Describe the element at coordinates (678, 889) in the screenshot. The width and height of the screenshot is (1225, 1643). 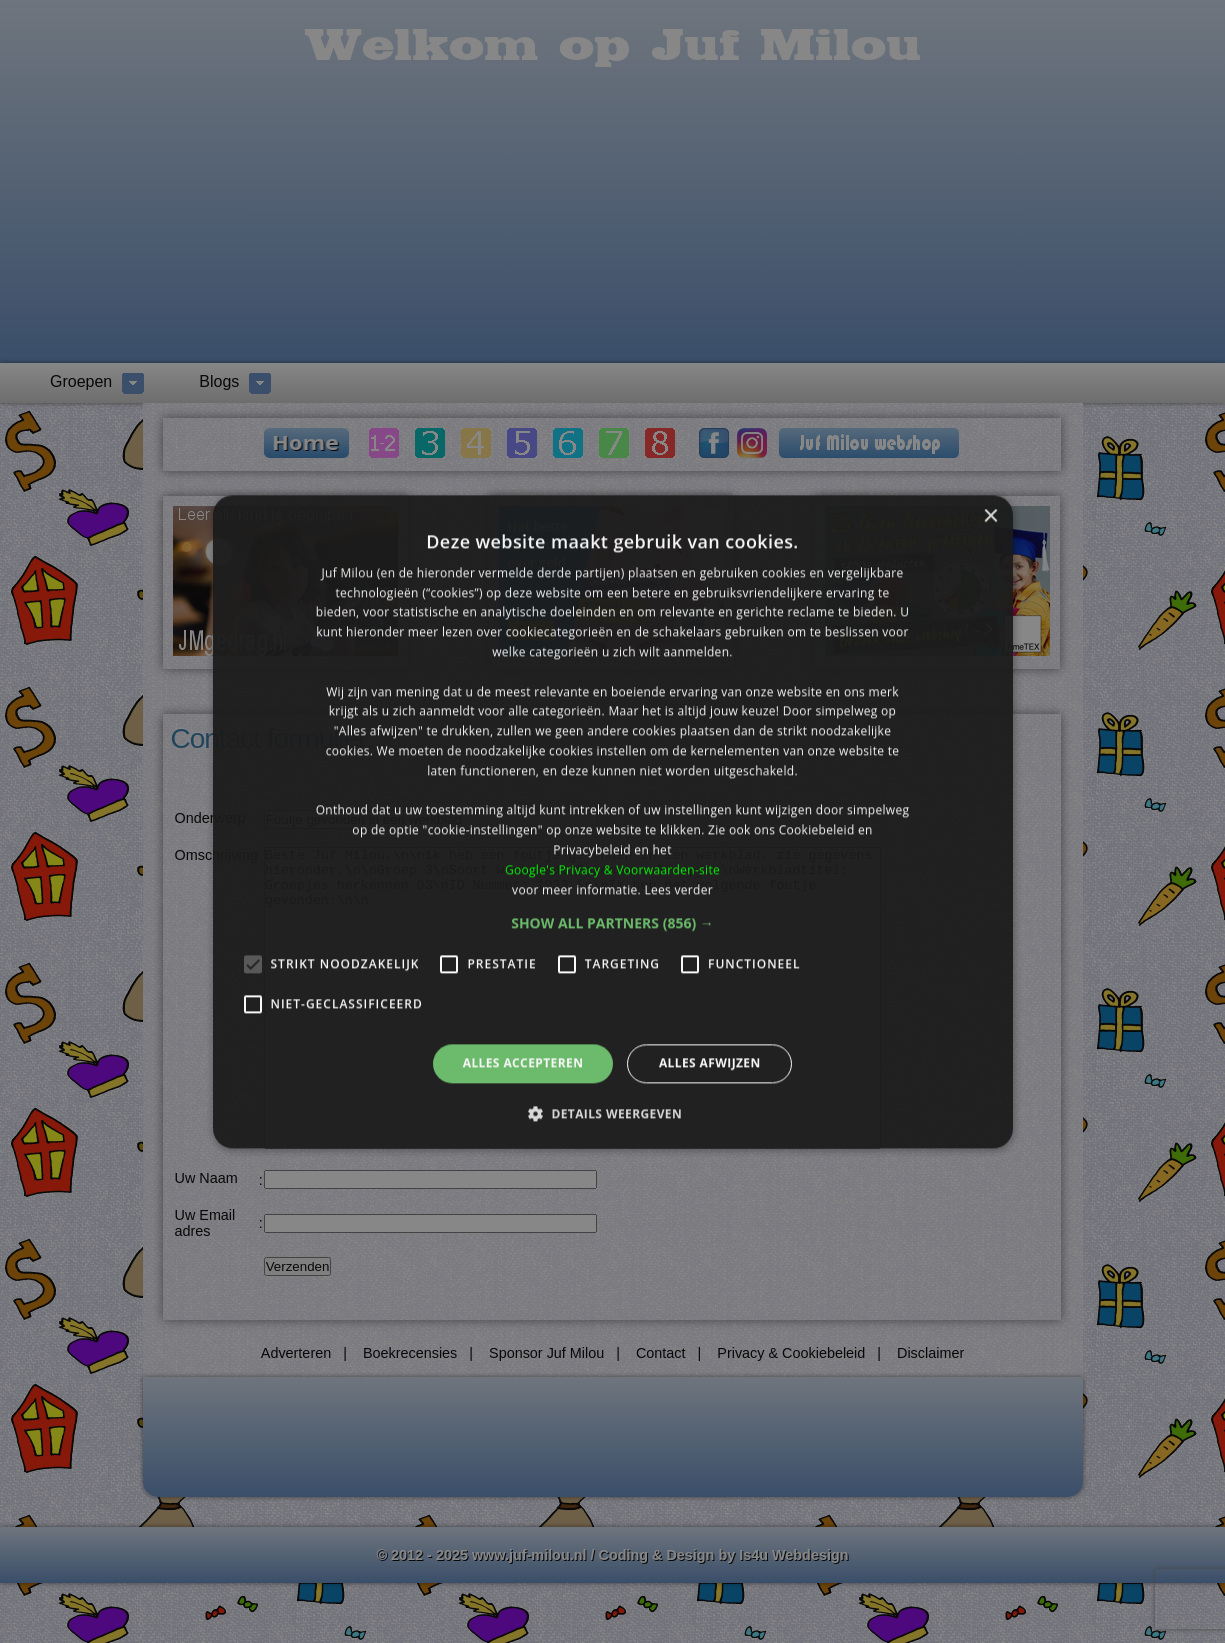
I see `Lees verder` at that location.